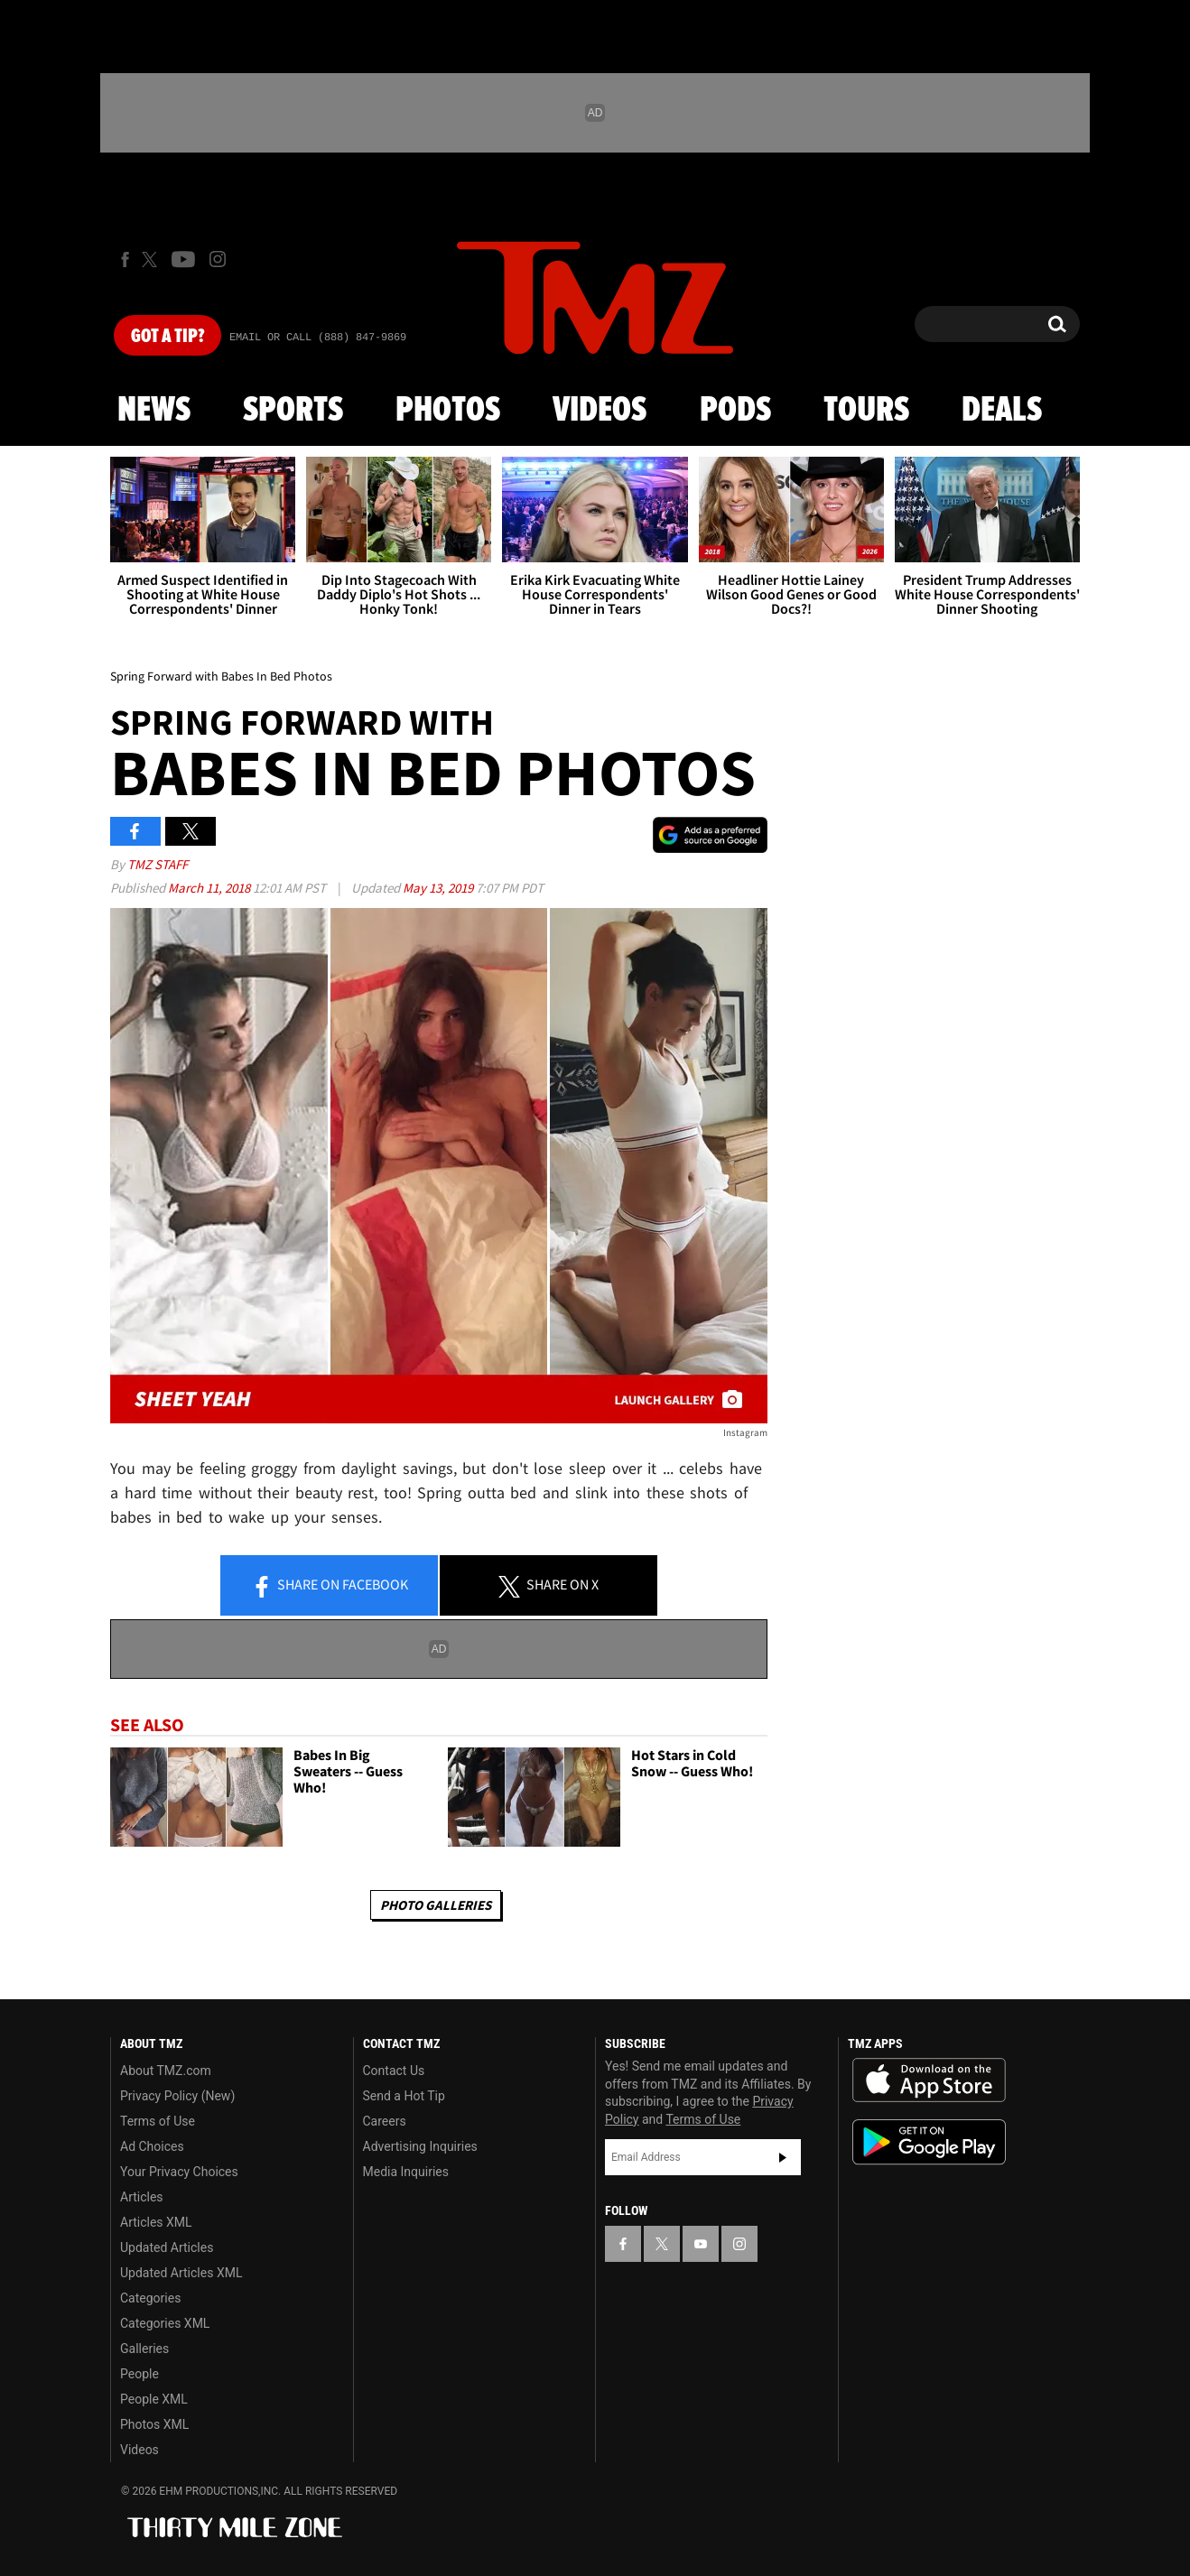  Describe the element at coordinates (394, 2070) in the screenshot. I see `Contact Us` at that location.